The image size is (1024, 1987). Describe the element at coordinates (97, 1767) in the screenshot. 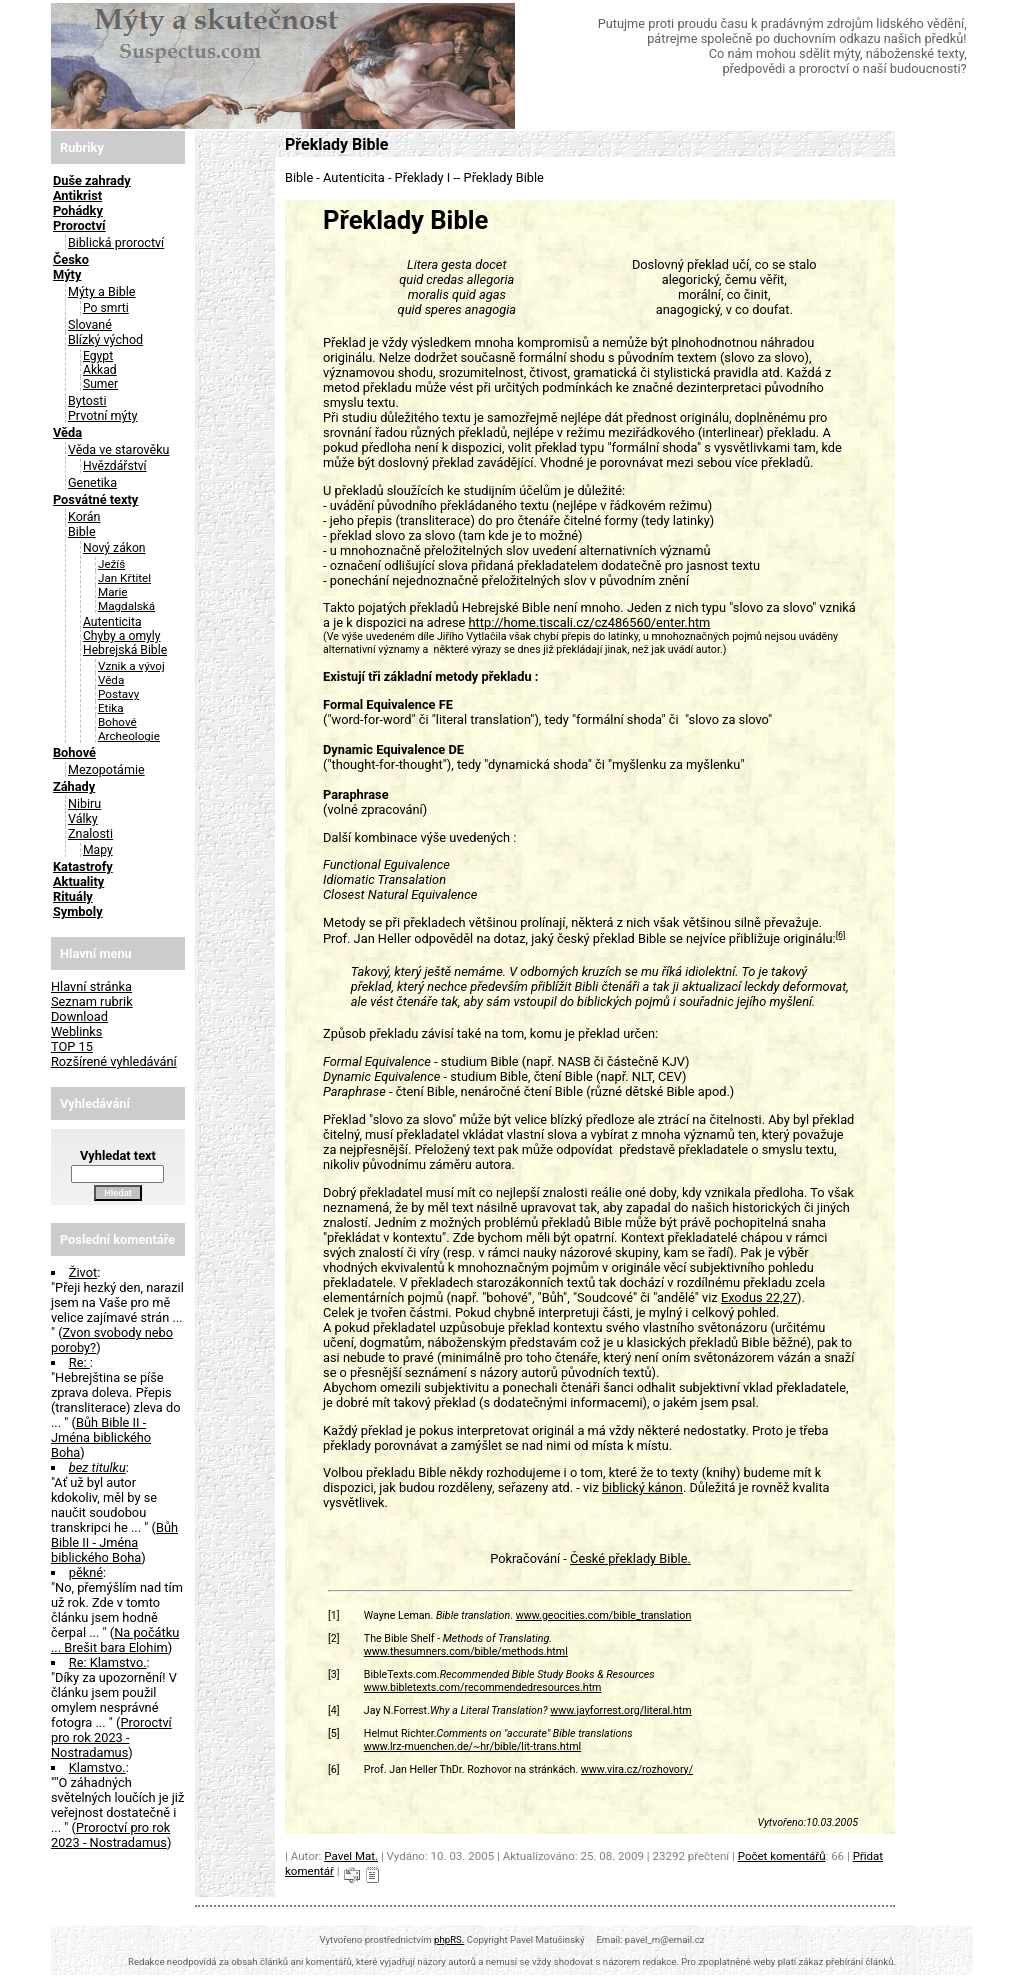

I see `Klamstvo.` at that location.